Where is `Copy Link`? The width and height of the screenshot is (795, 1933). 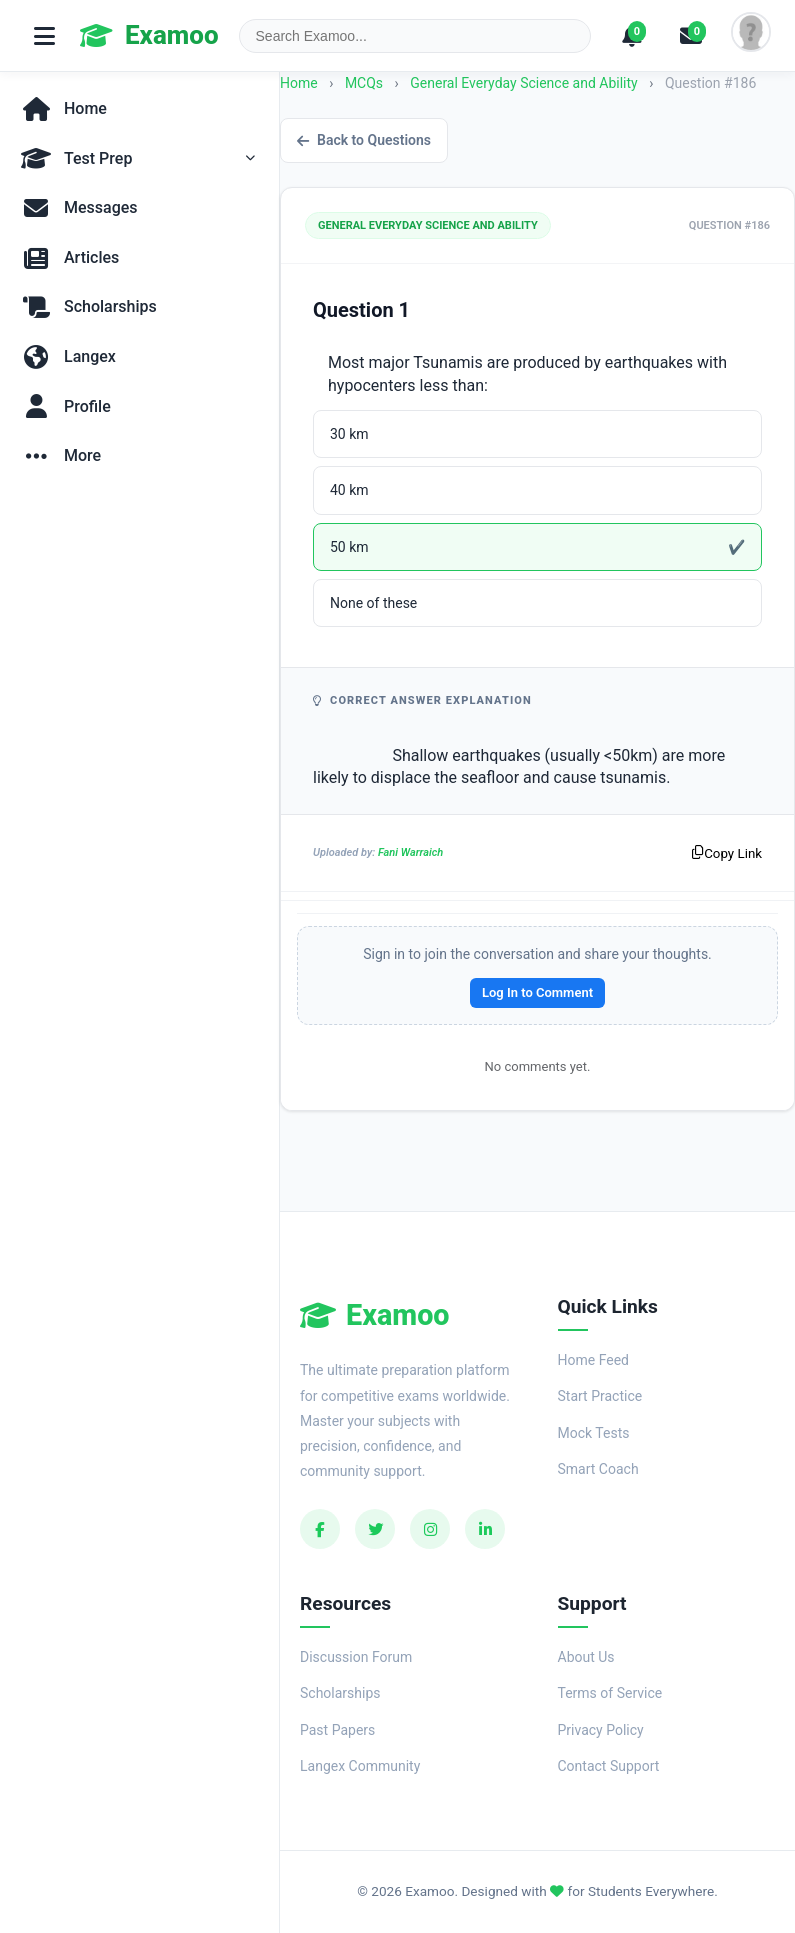 Copy Link is located at coordinates (727, 853).